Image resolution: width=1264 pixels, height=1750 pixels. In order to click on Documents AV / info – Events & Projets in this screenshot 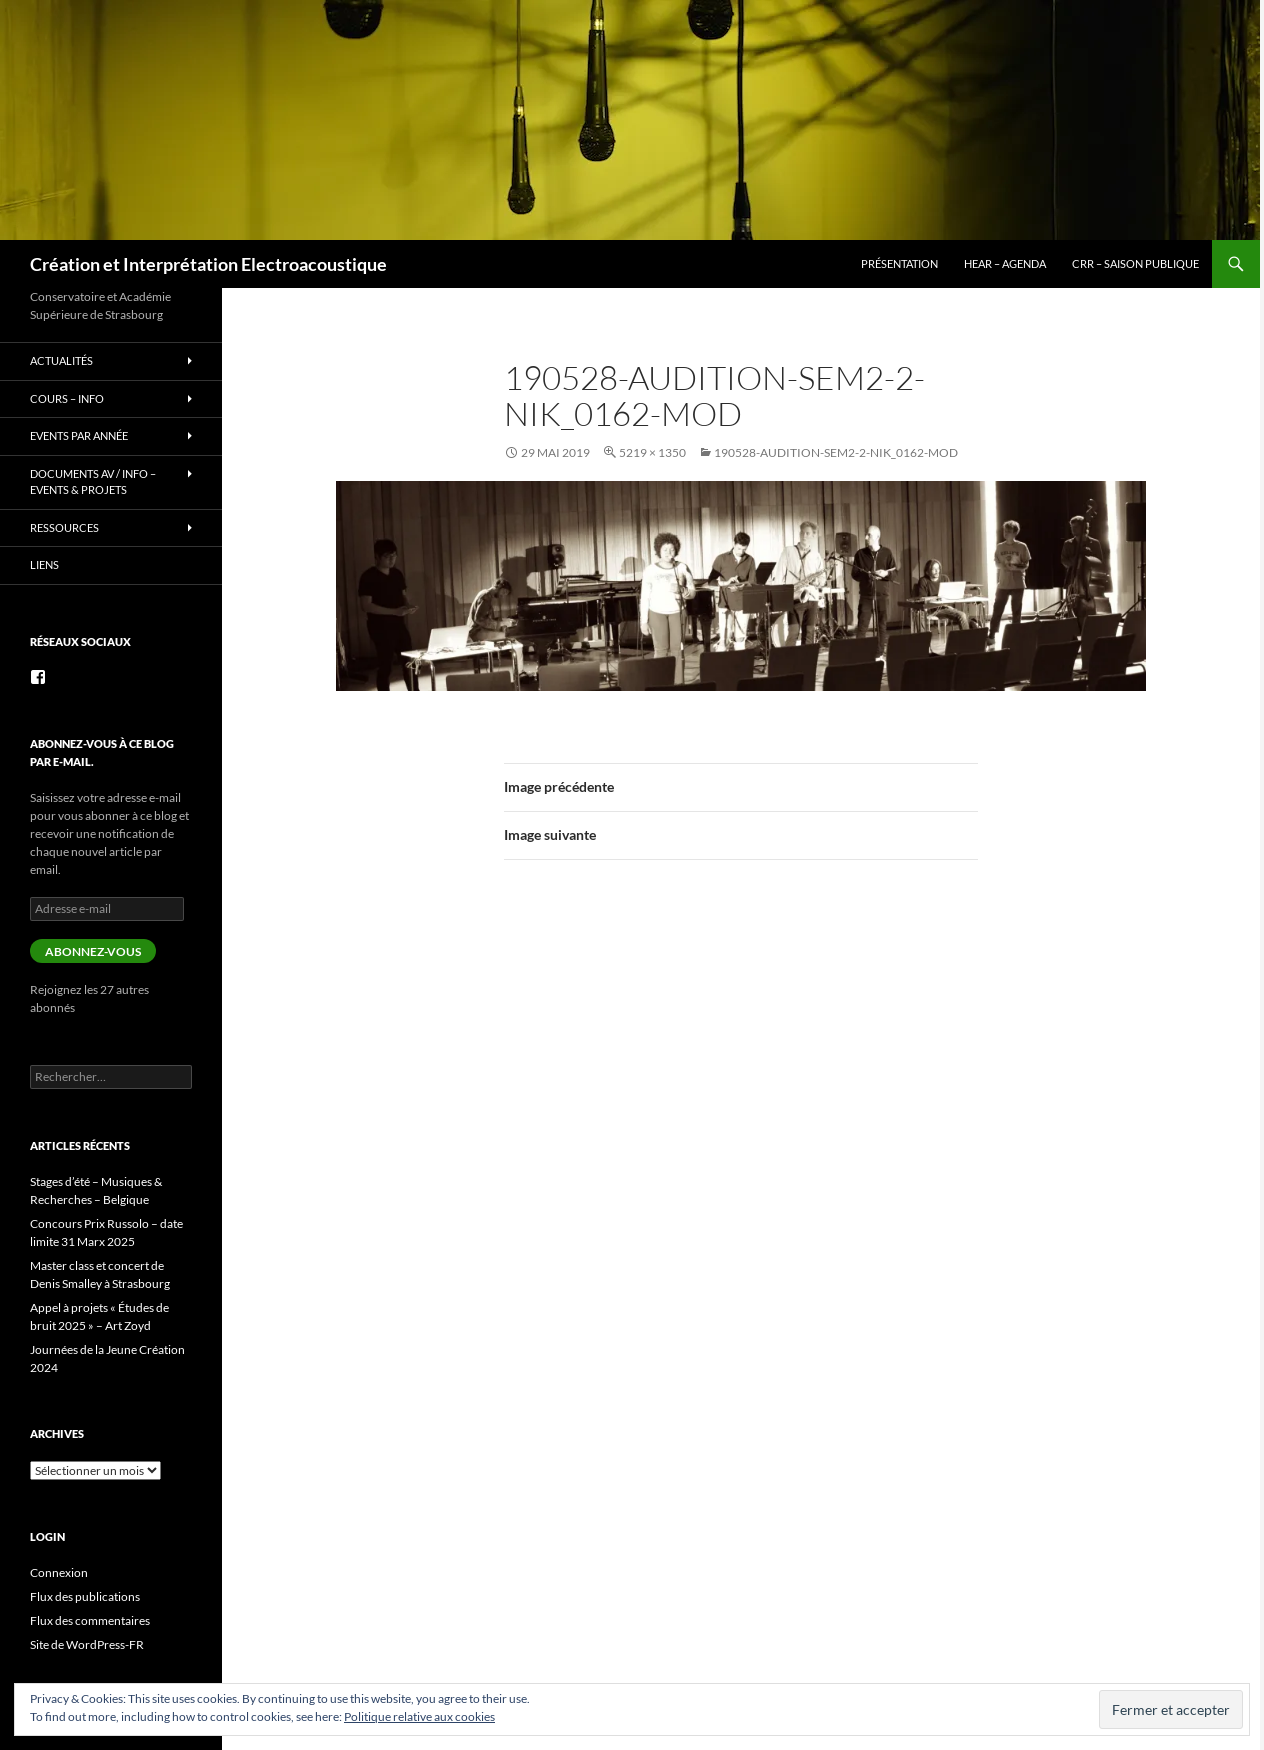, I will do `click(93, 482)`.